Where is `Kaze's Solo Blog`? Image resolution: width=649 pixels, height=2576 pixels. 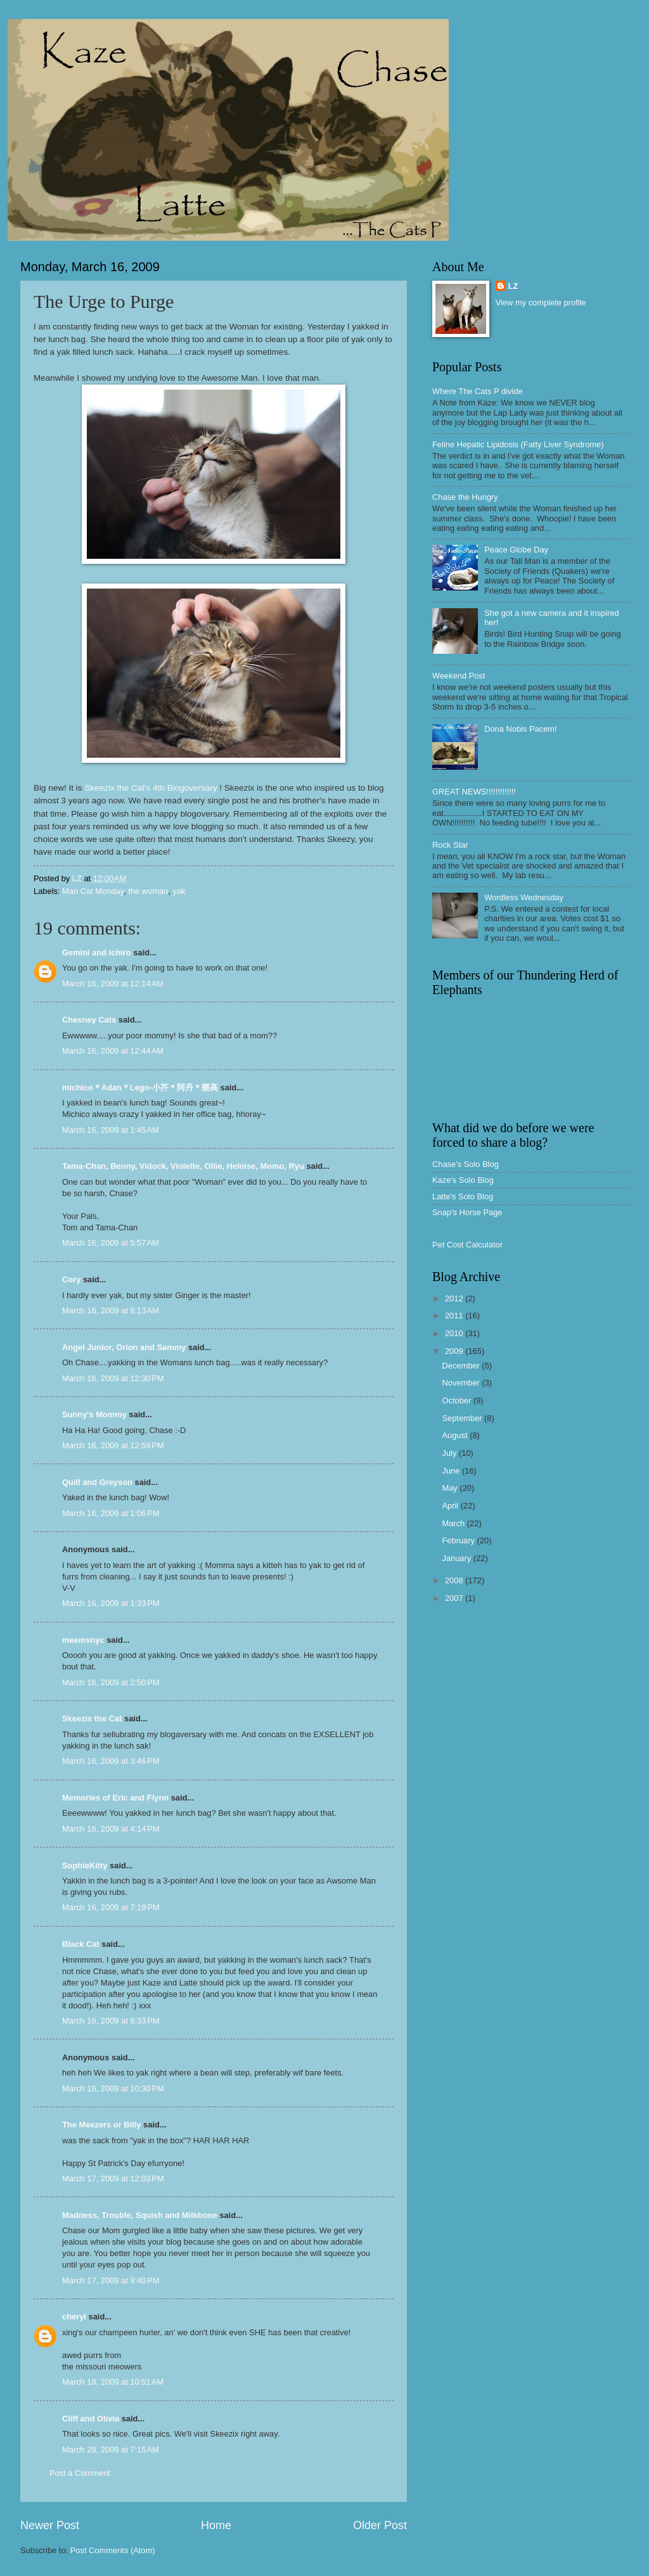
Kaze's Solo Blog is located at coordinates (463, 1180).